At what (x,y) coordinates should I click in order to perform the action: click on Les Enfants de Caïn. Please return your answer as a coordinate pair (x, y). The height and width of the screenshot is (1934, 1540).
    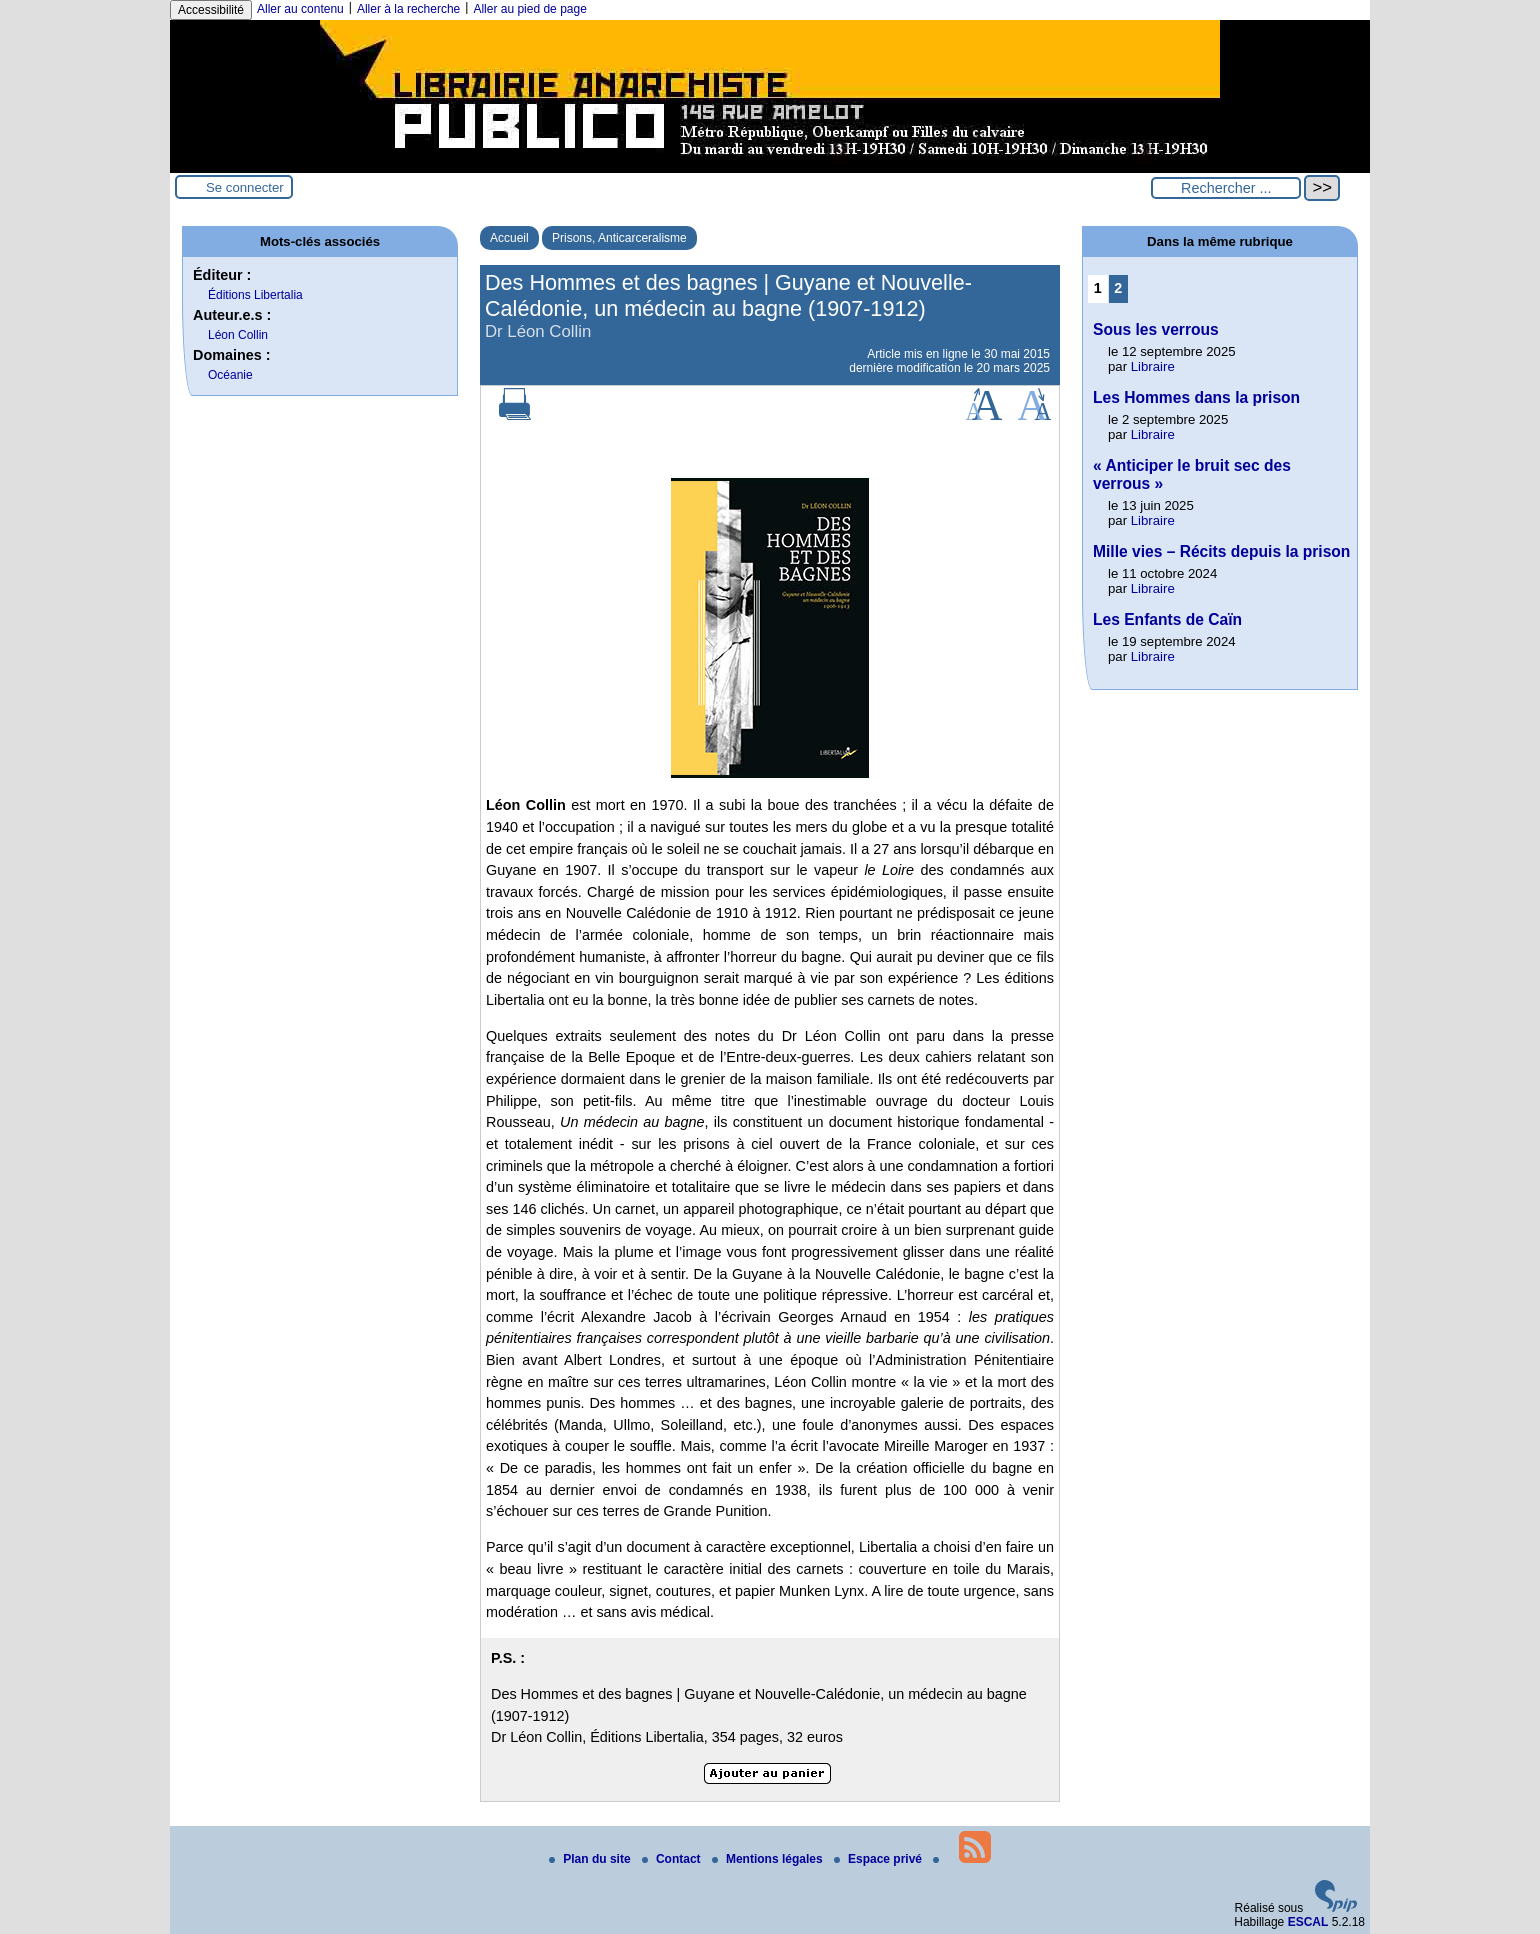
    Looking at the image, I should click on (1167, 619).